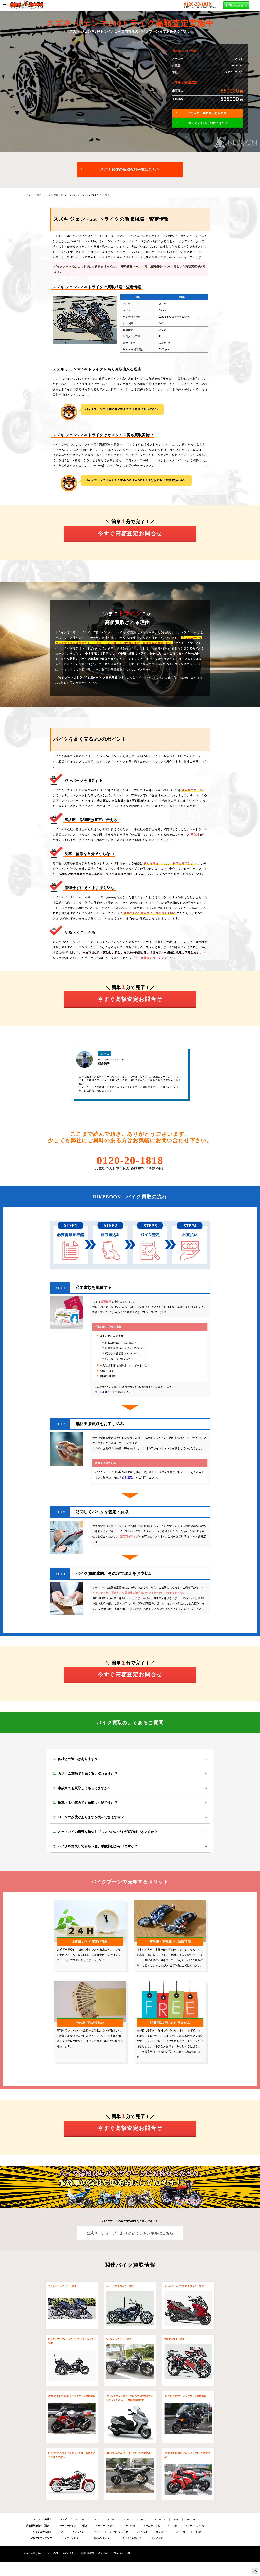 This screenshot has height=2576, width=260. Describe the element at coordinates (181, 2546) in the screenshot. I see `スクーター` at that location.